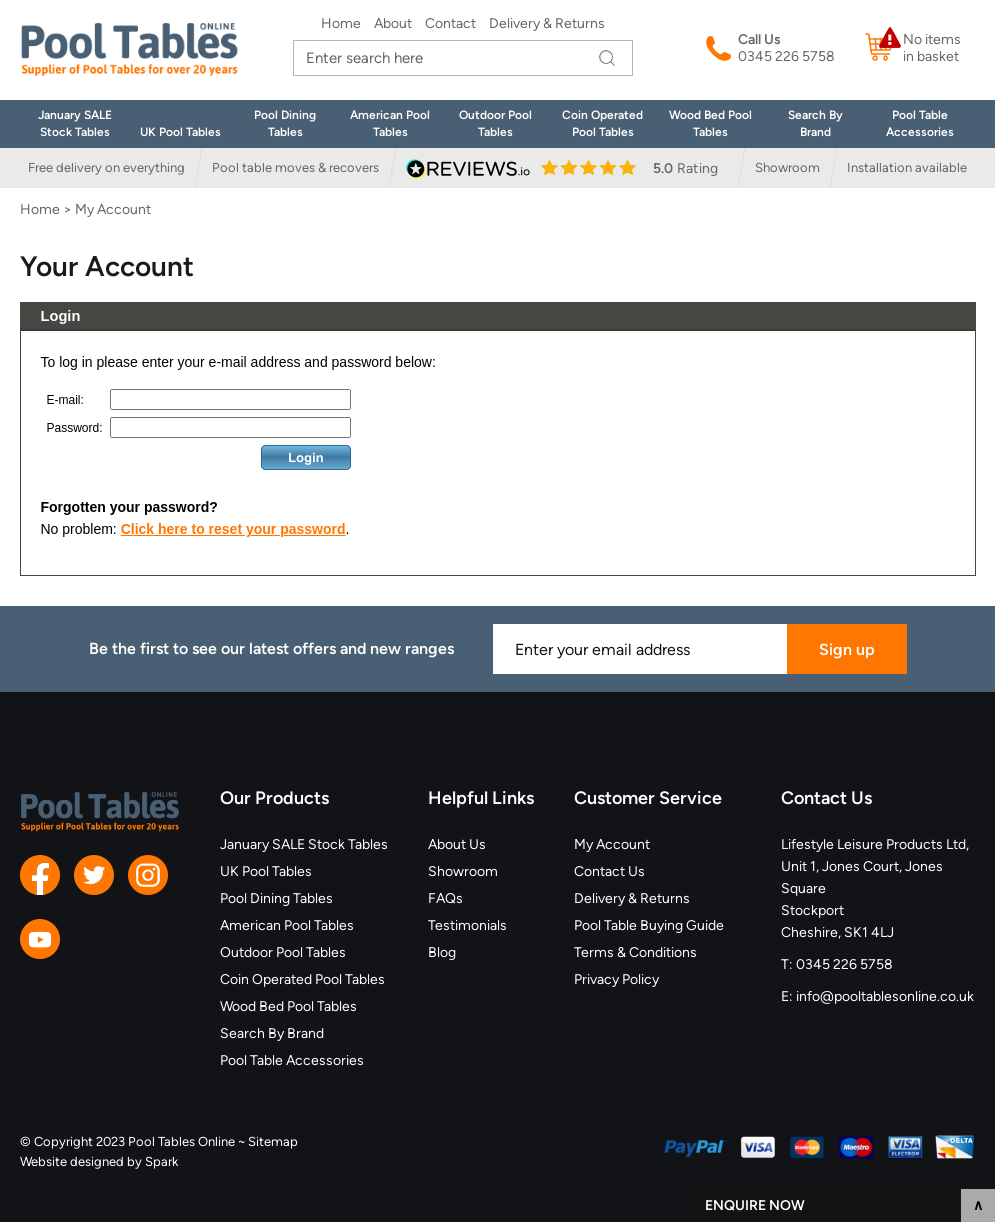  What do you see at coordinates (612, 844) in the screenshot?
I see `My Account` at bounding box center [612, 844].